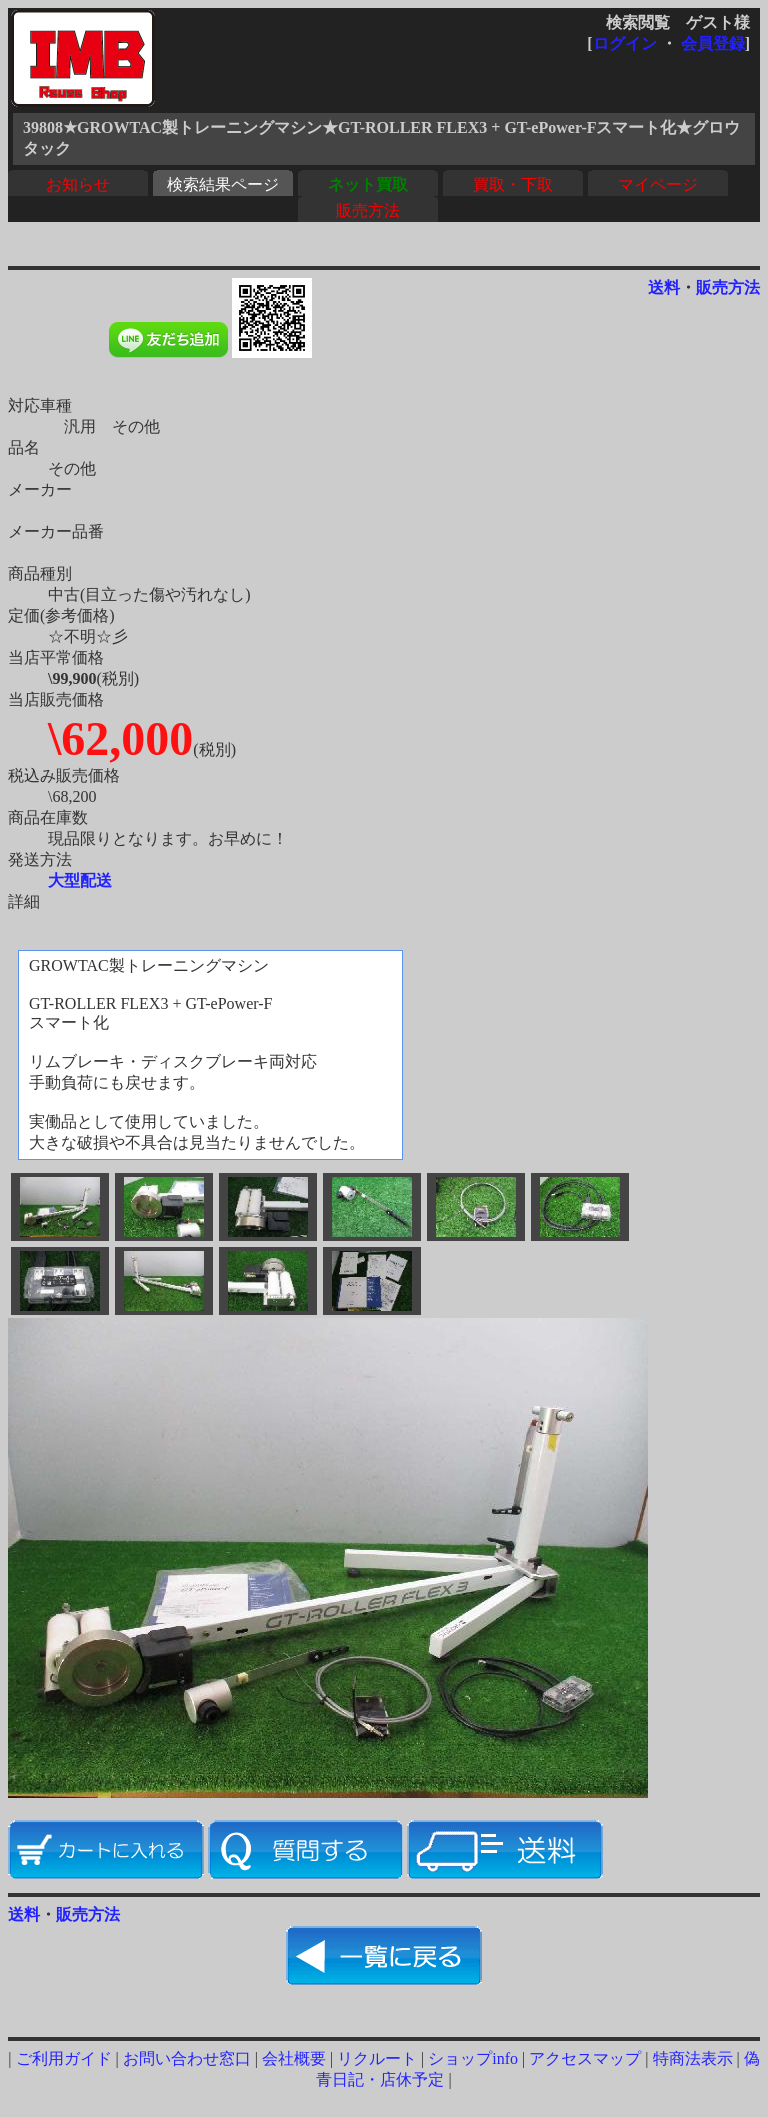 The image size is (768, 2117). Describe the element at coordinates (64, 2058) in the screenshot. I see `ご利用ガイド` at that location.